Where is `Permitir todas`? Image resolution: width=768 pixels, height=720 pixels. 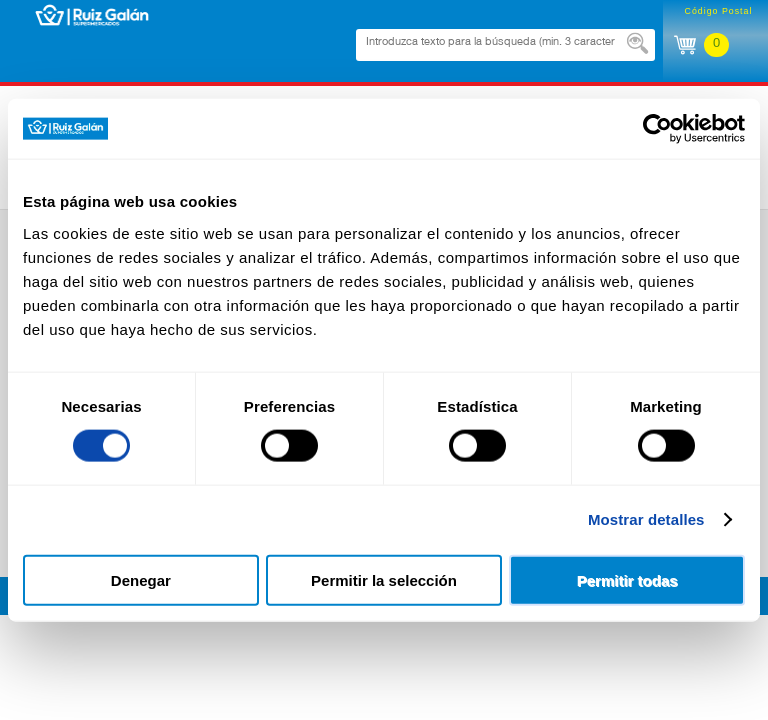 Permitir todas is located at coordinates (627, 579).